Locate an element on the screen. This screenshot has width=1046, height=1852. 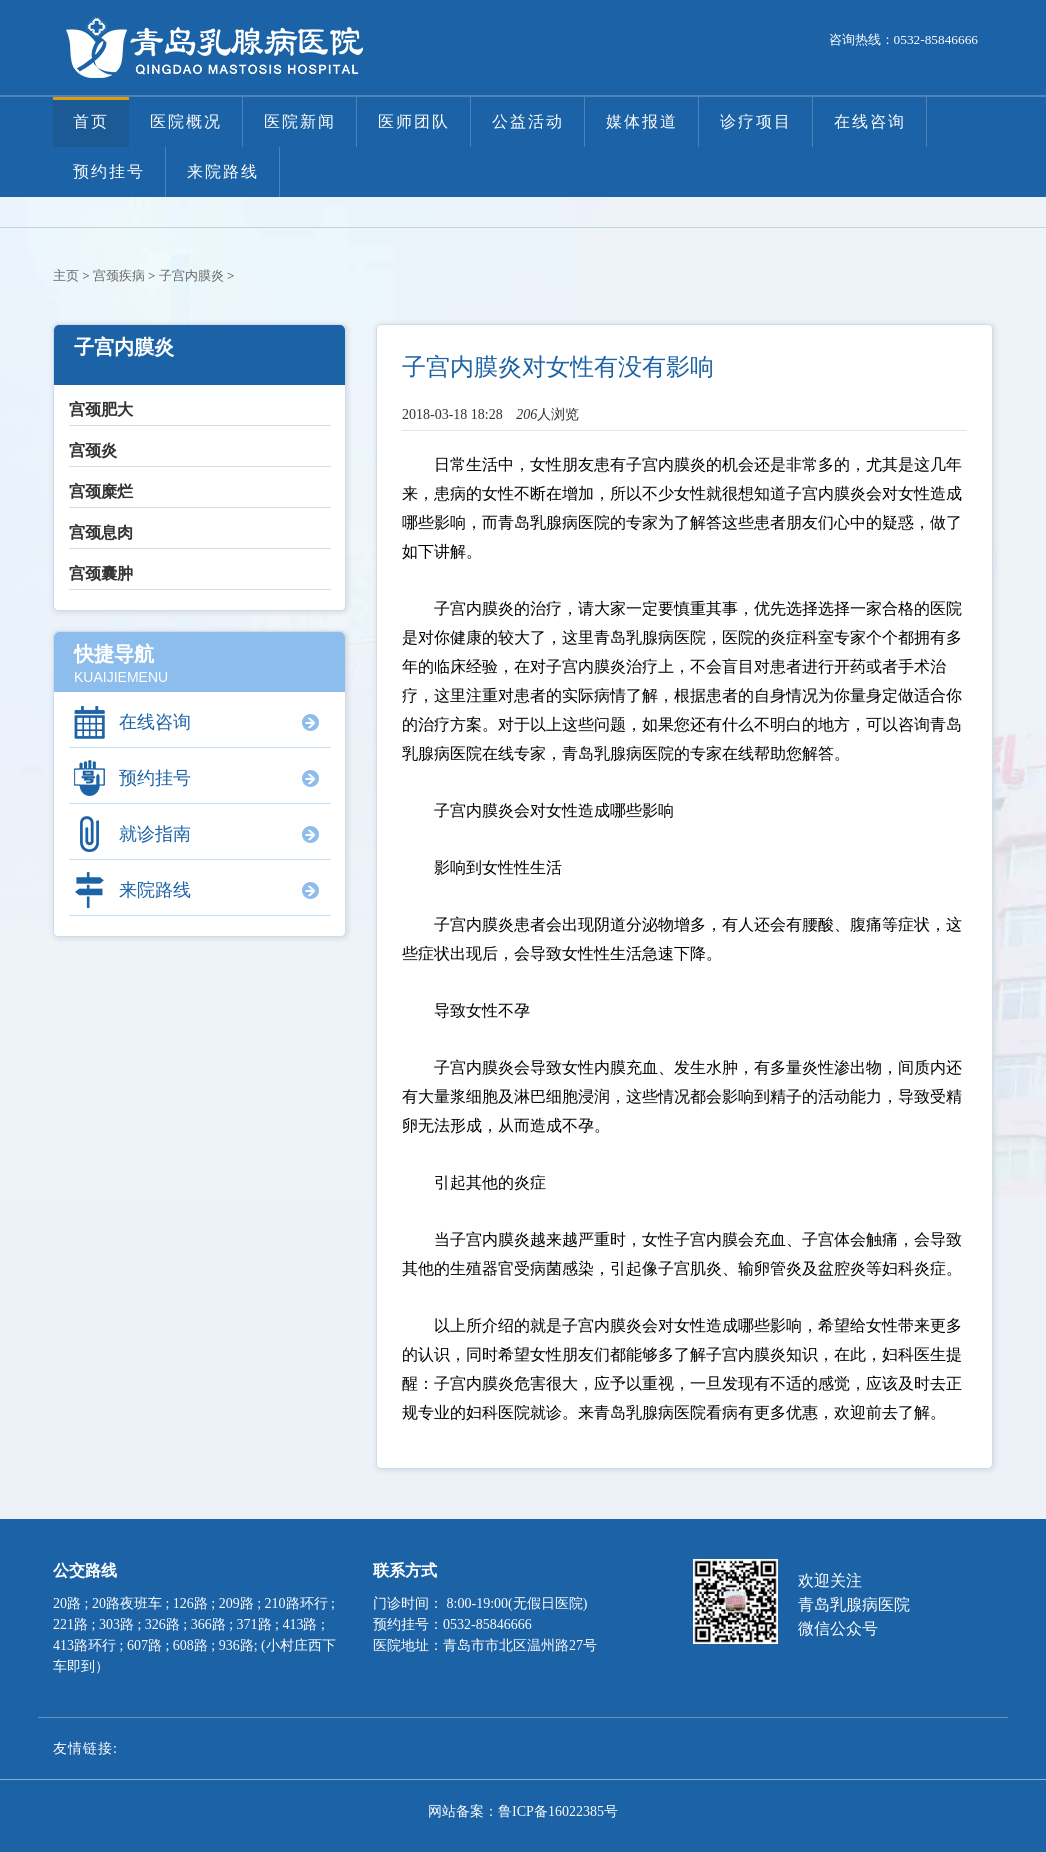
公益活动 is located at coordinates (528, 121).